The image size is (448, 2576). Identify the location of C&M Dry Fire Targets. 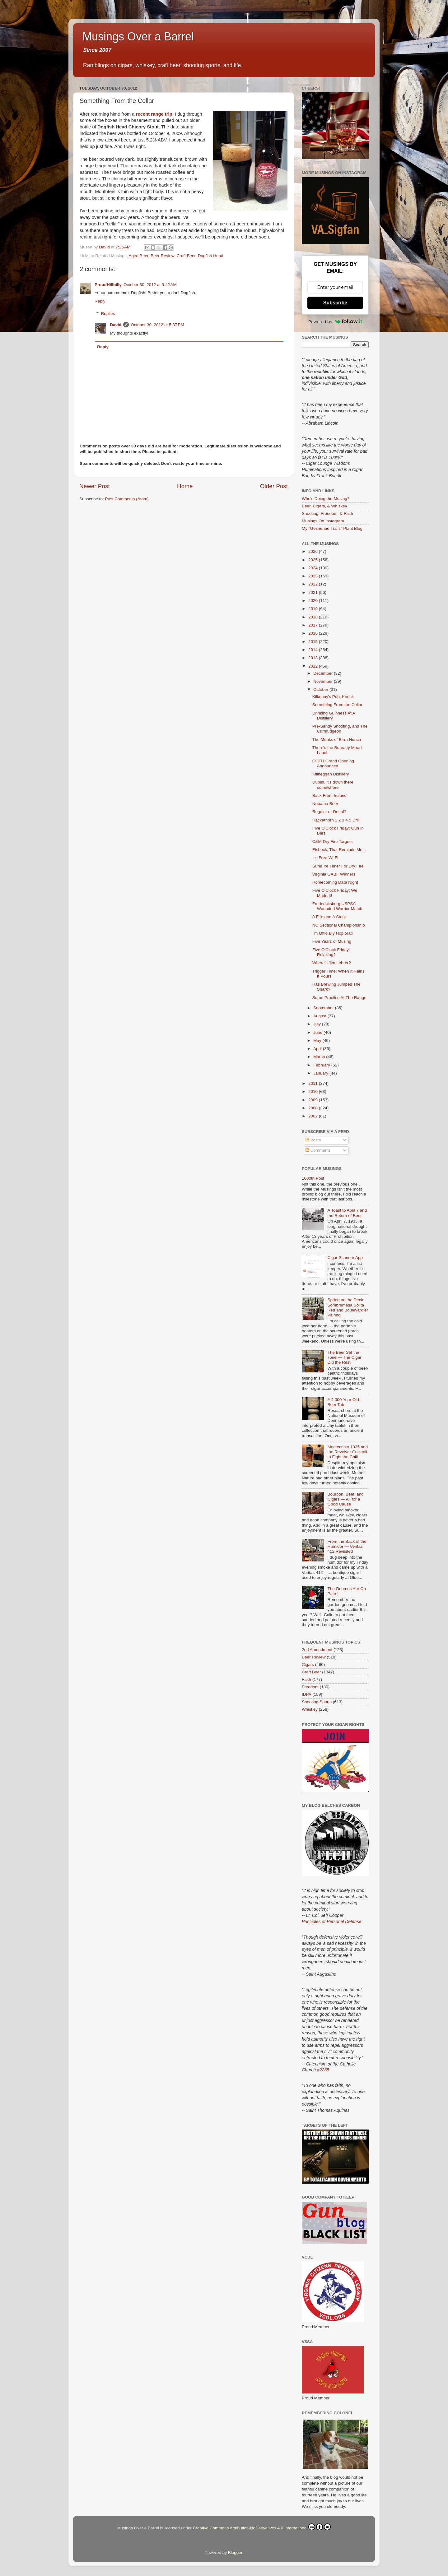
(332, 841).